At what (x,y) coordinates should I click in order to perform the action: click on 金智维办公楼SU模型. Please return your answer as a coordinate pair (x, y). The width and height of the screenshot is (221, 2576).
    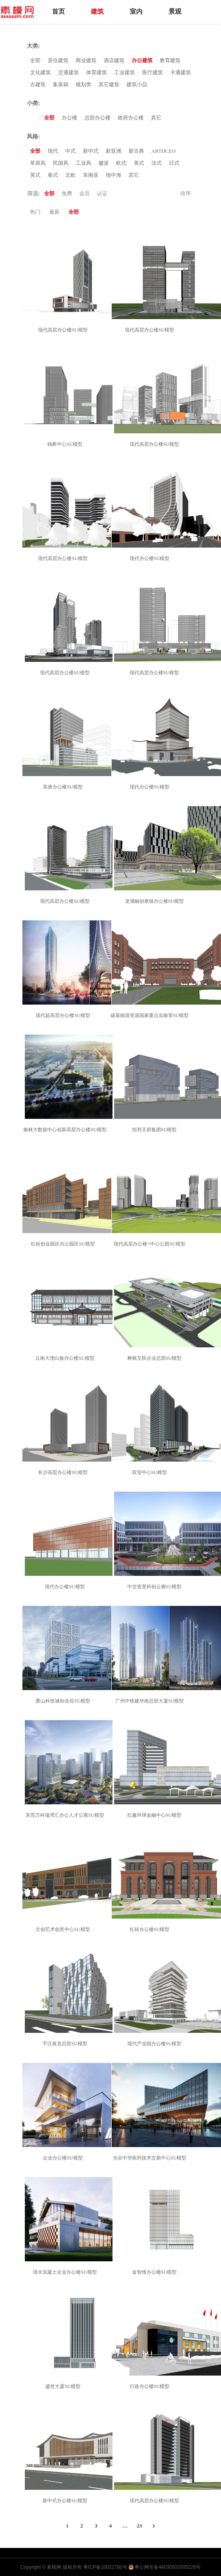
    Looking at the image, I should click on (156, 2272).